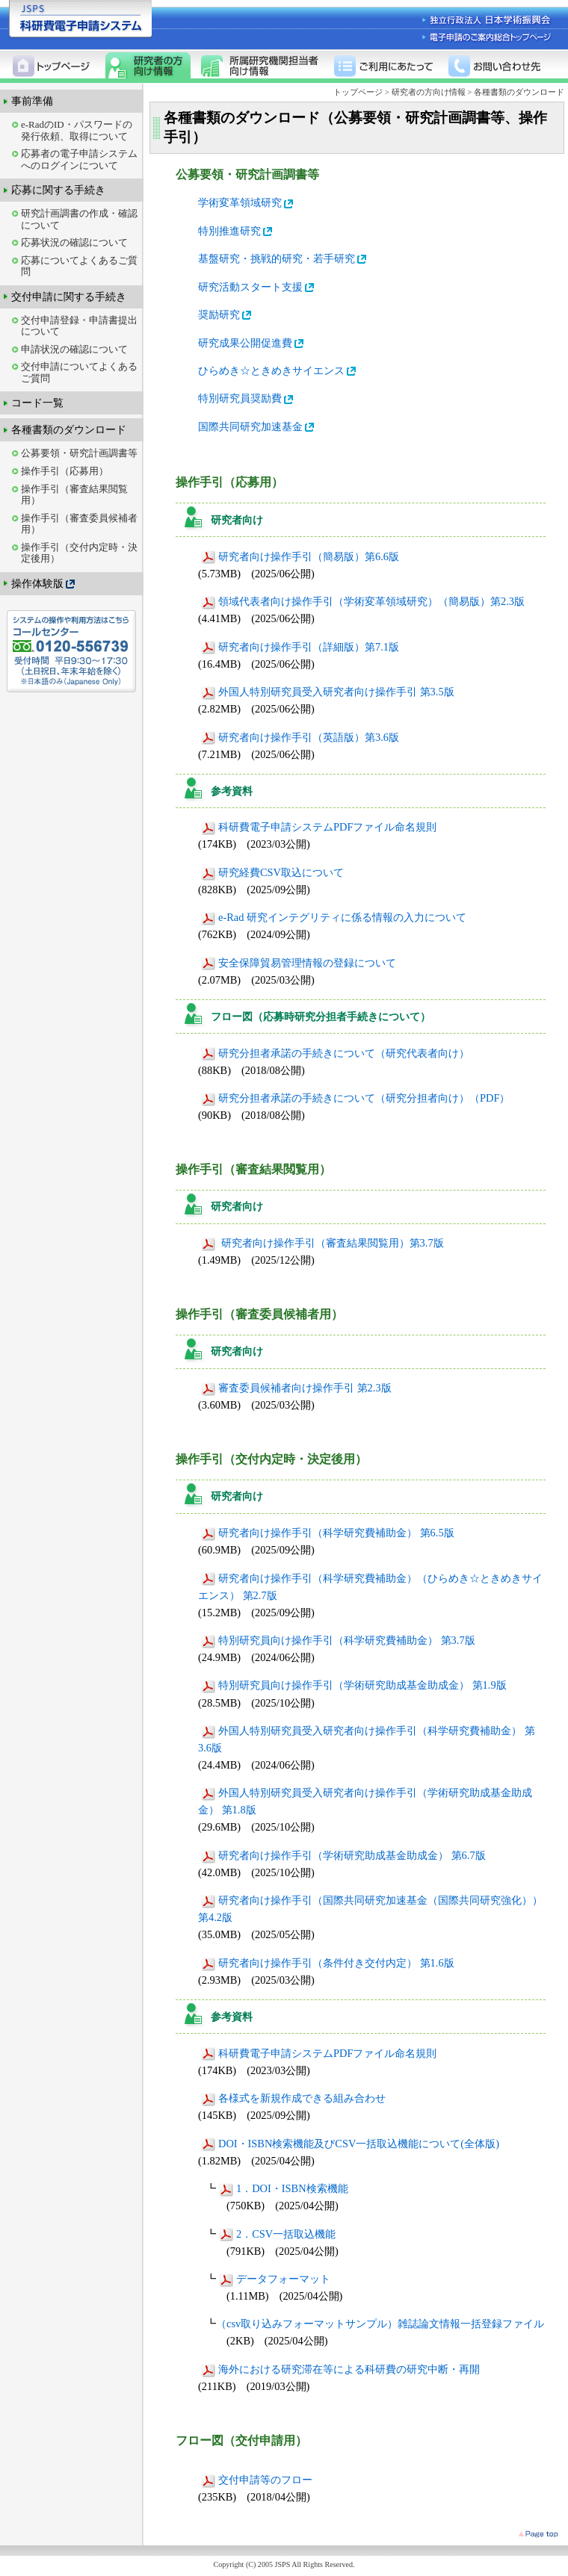 This screenshot has width=568, height=2576. Describe the element at coordinates (327, 1533) in the screenshot. I see `研究者向け操作手引（科学研究費補助金） 第6.5版` at that location.